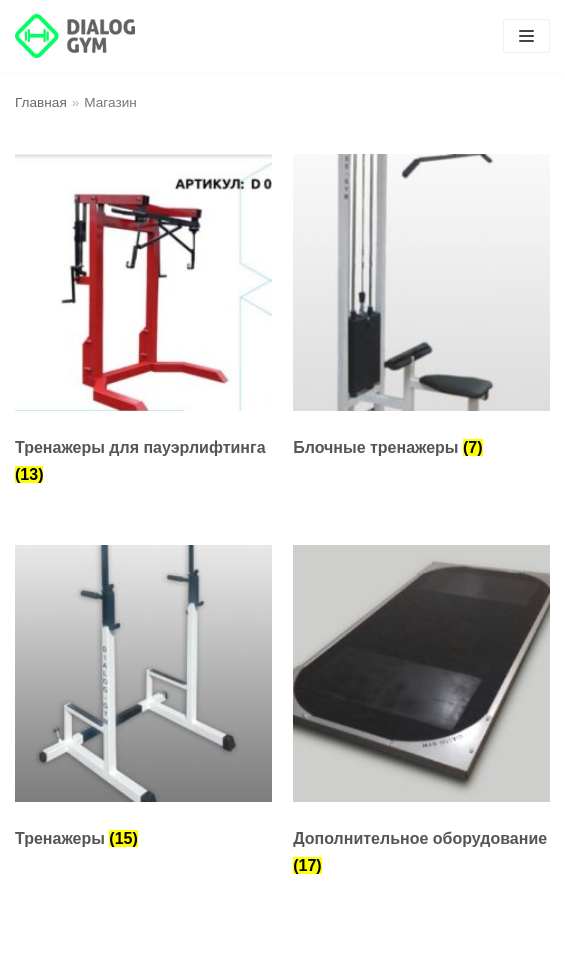  I want to click on [DIALOG GYM], so click(75, 36).